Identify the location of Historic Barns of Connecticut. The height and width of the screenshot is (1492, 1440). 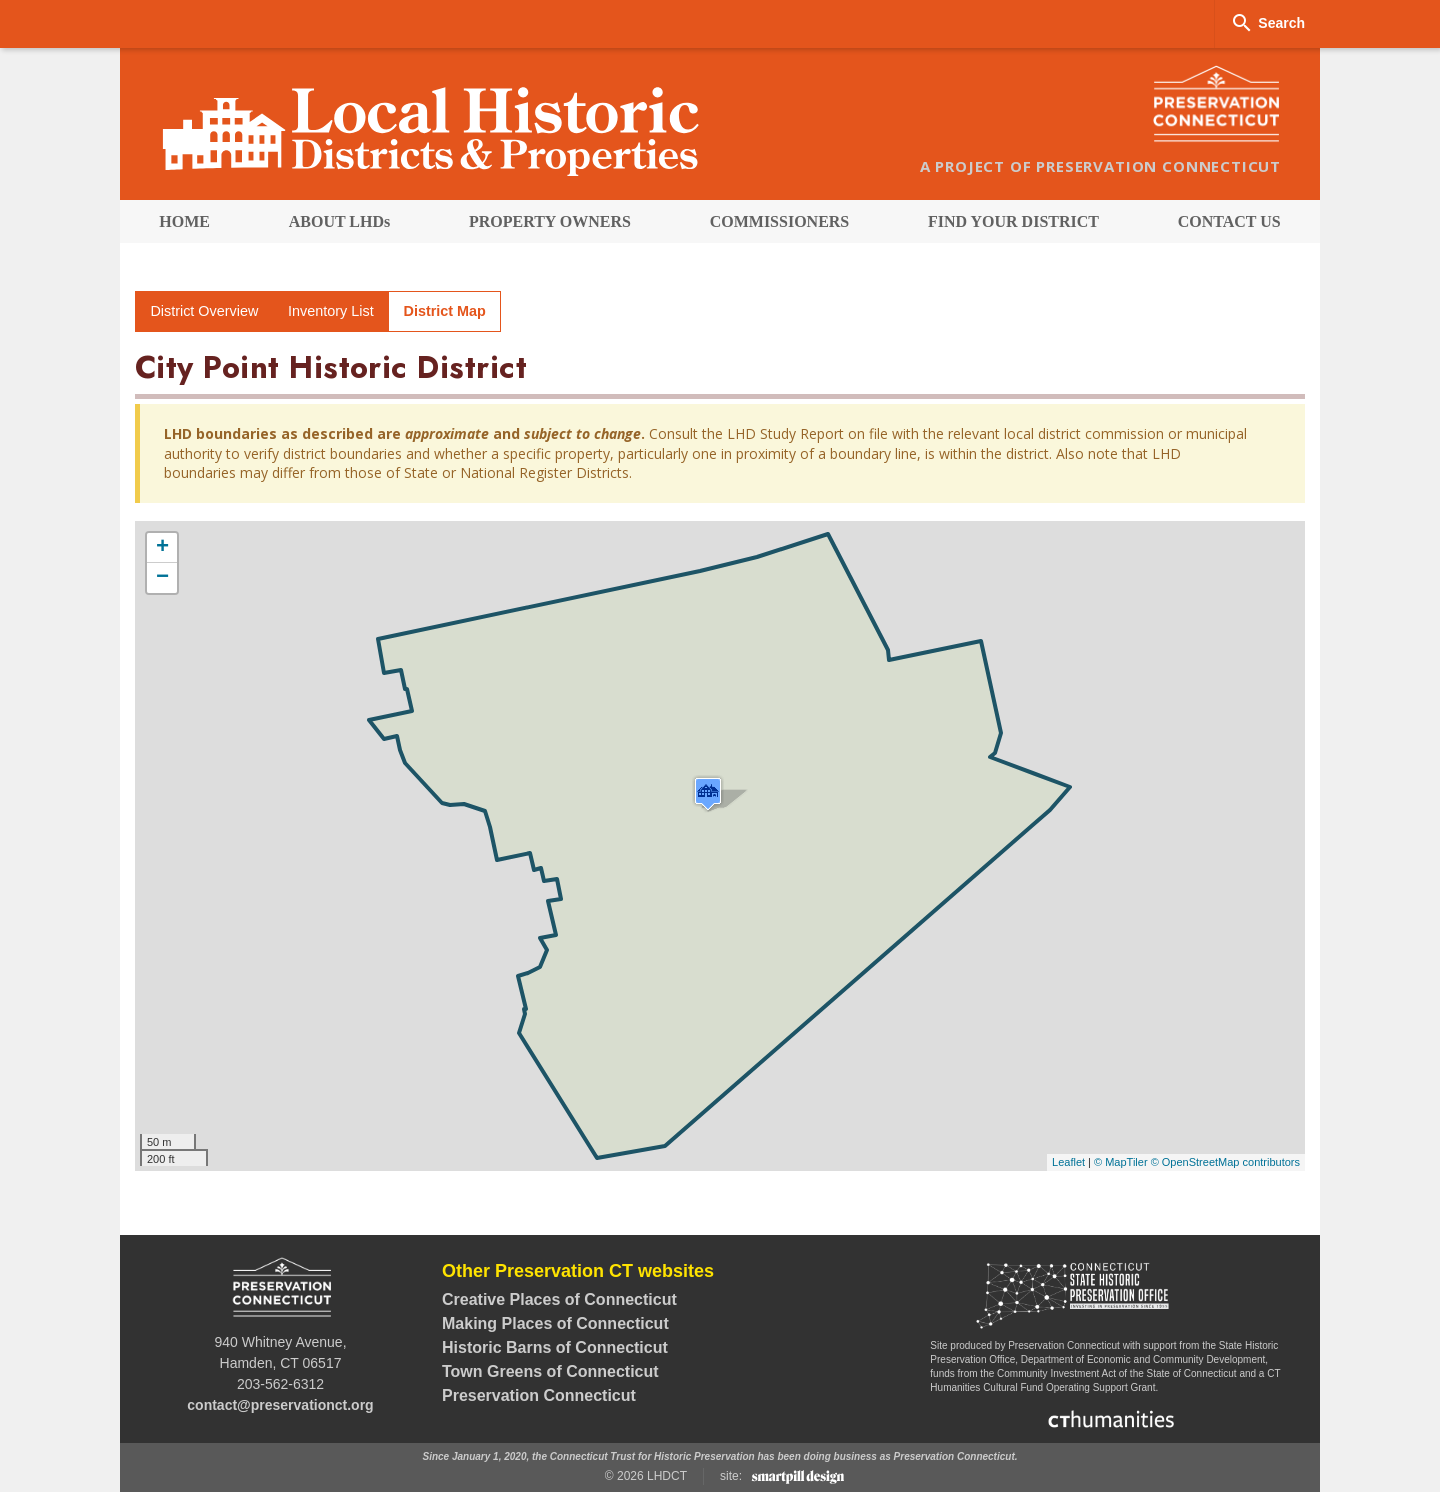
(555, 1347).